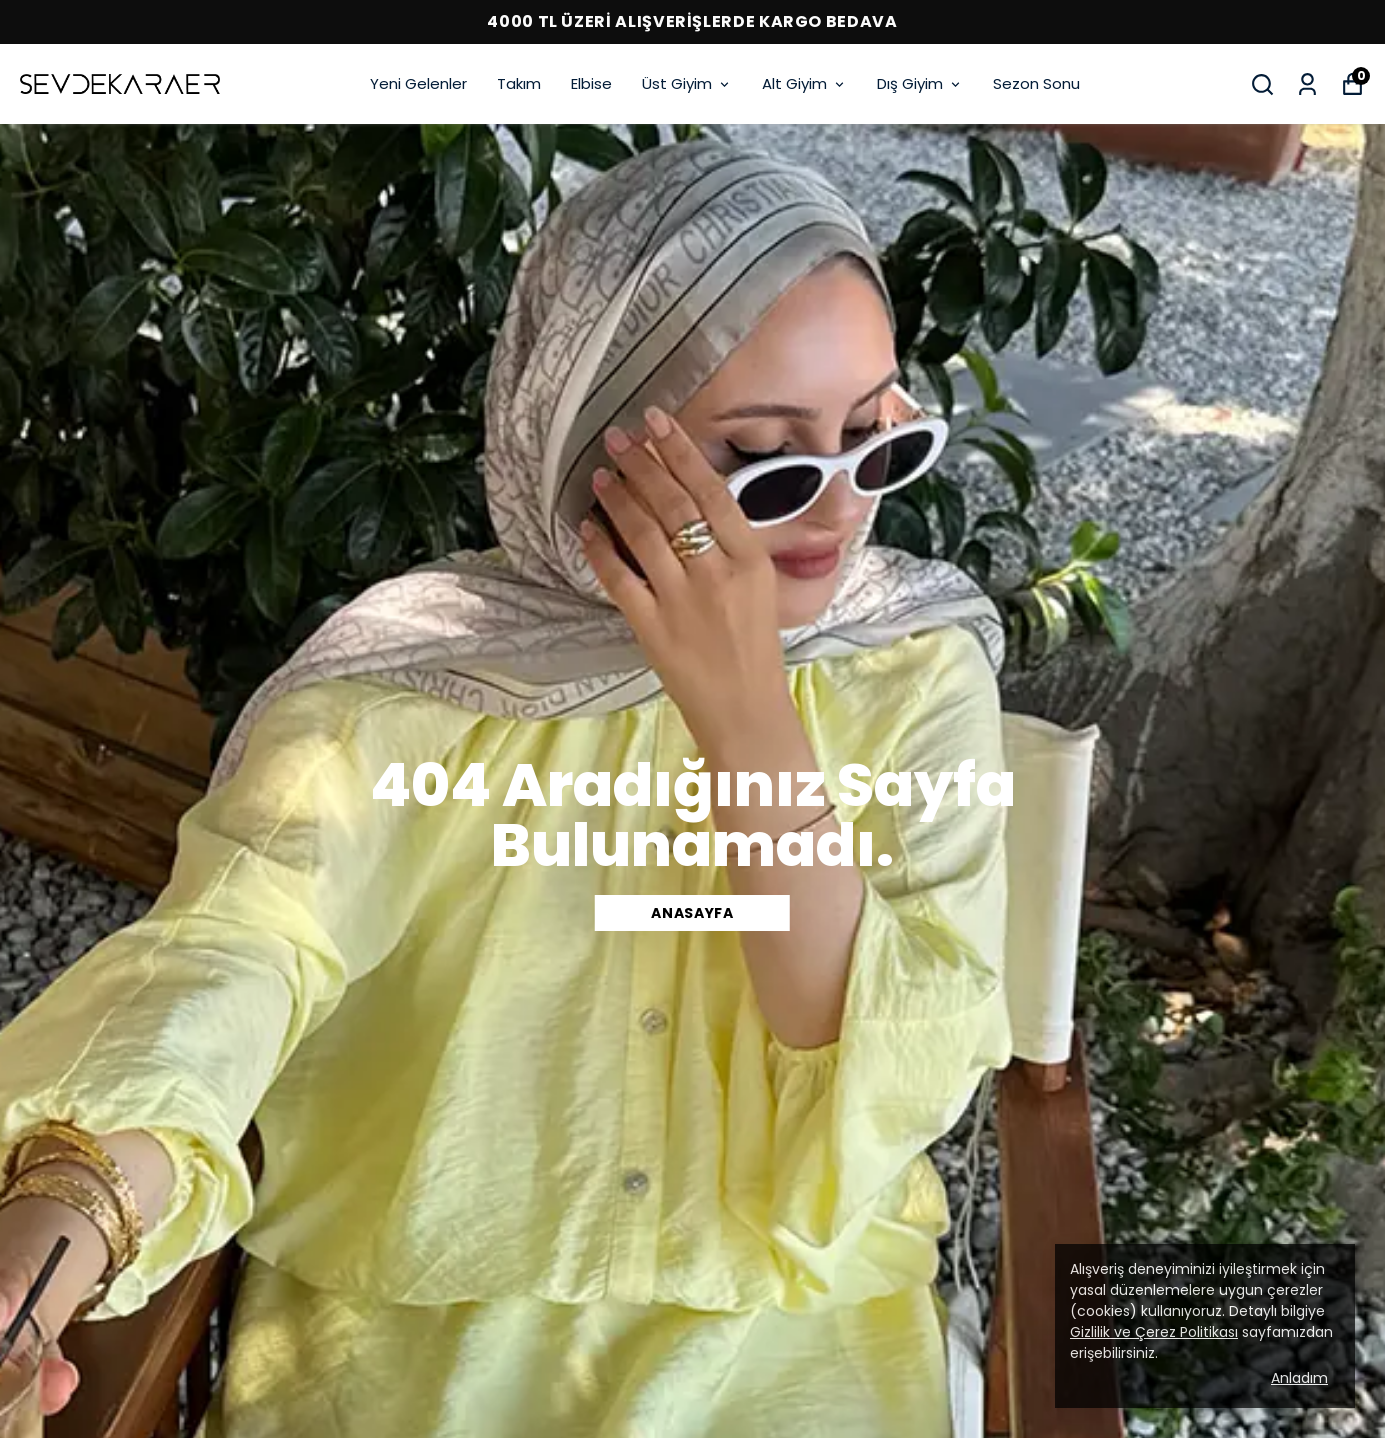  I want to click on [Siparişlerim], so click(1307, 84).